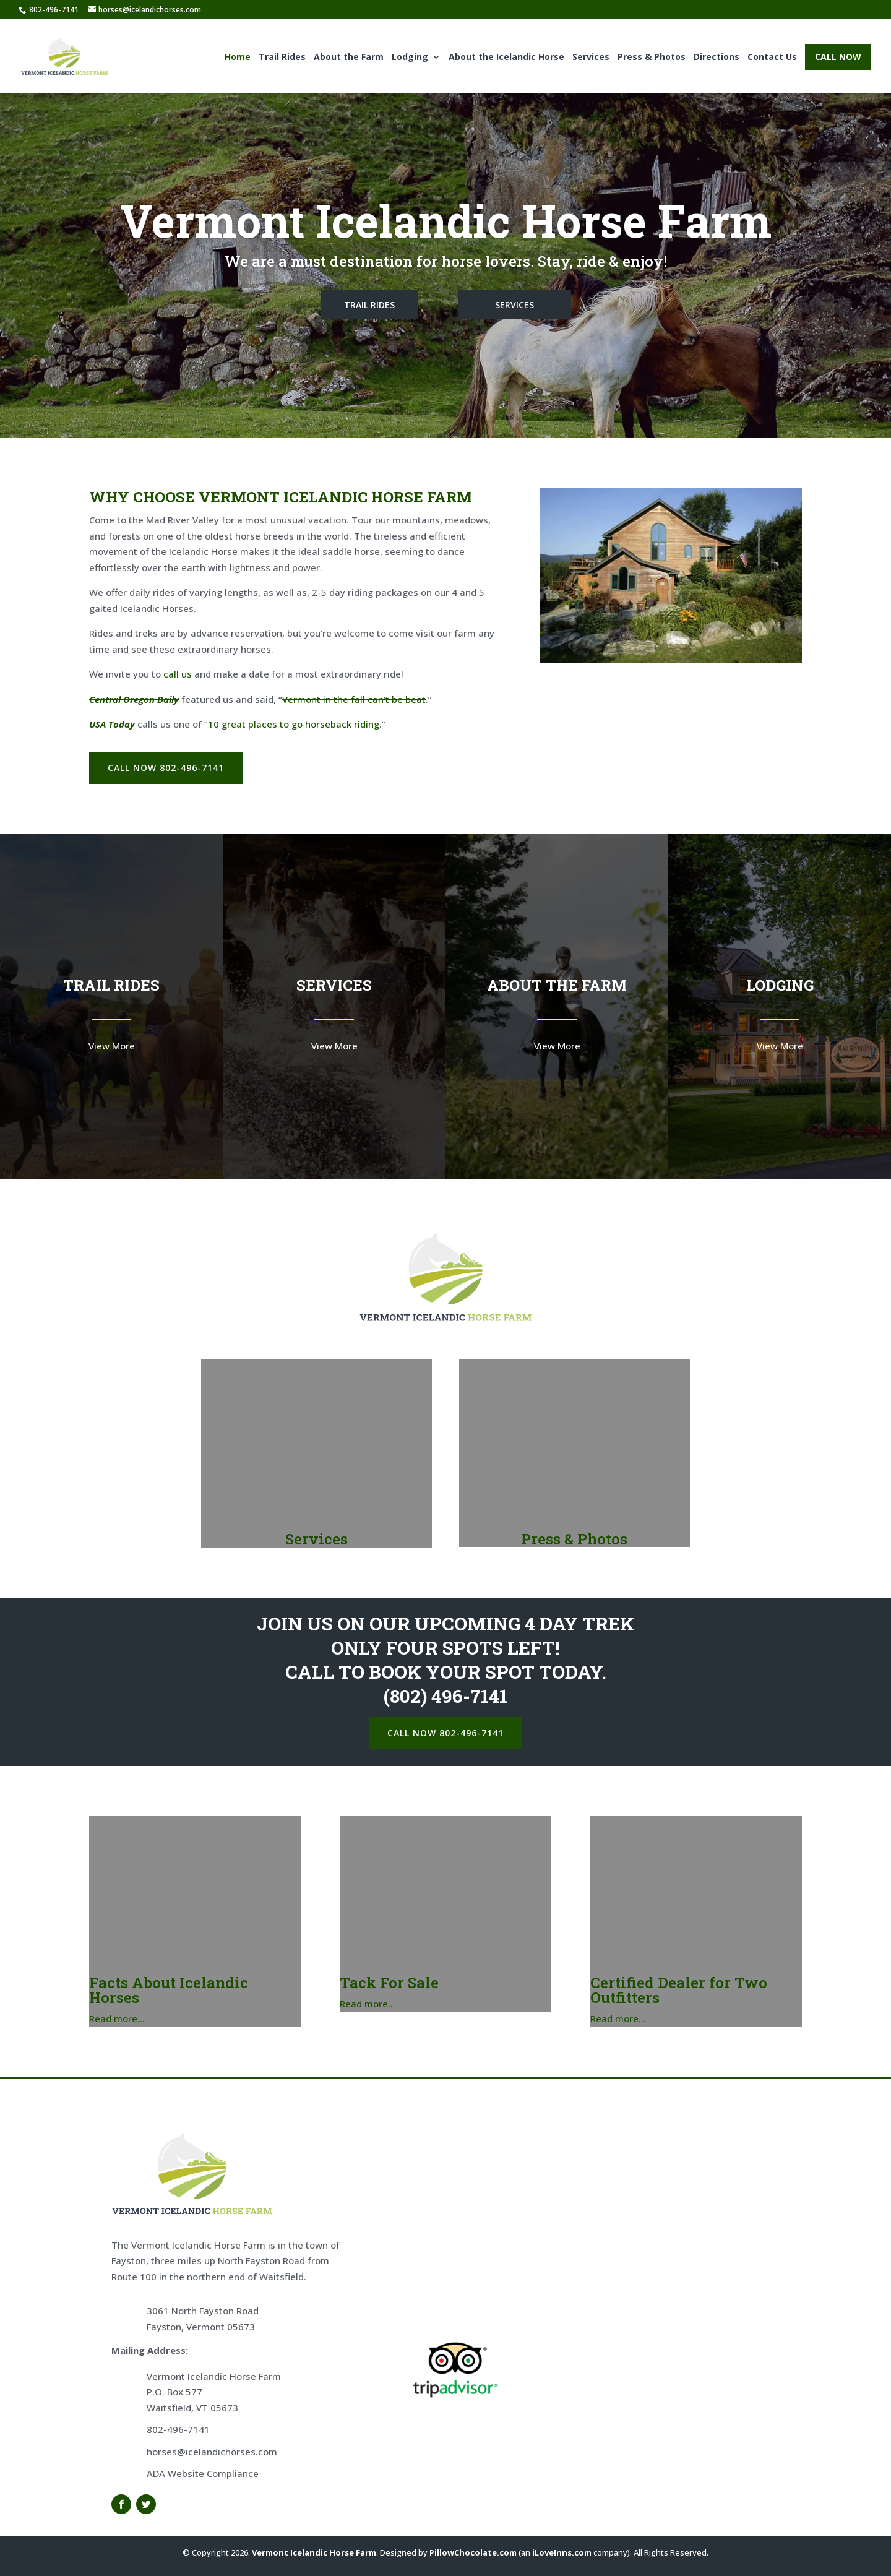 This screenshot has height=2576, width=891. Describe the element at coordinates (506, 60) in the screenshot. I see `About the Icelandic Horse` at that location.